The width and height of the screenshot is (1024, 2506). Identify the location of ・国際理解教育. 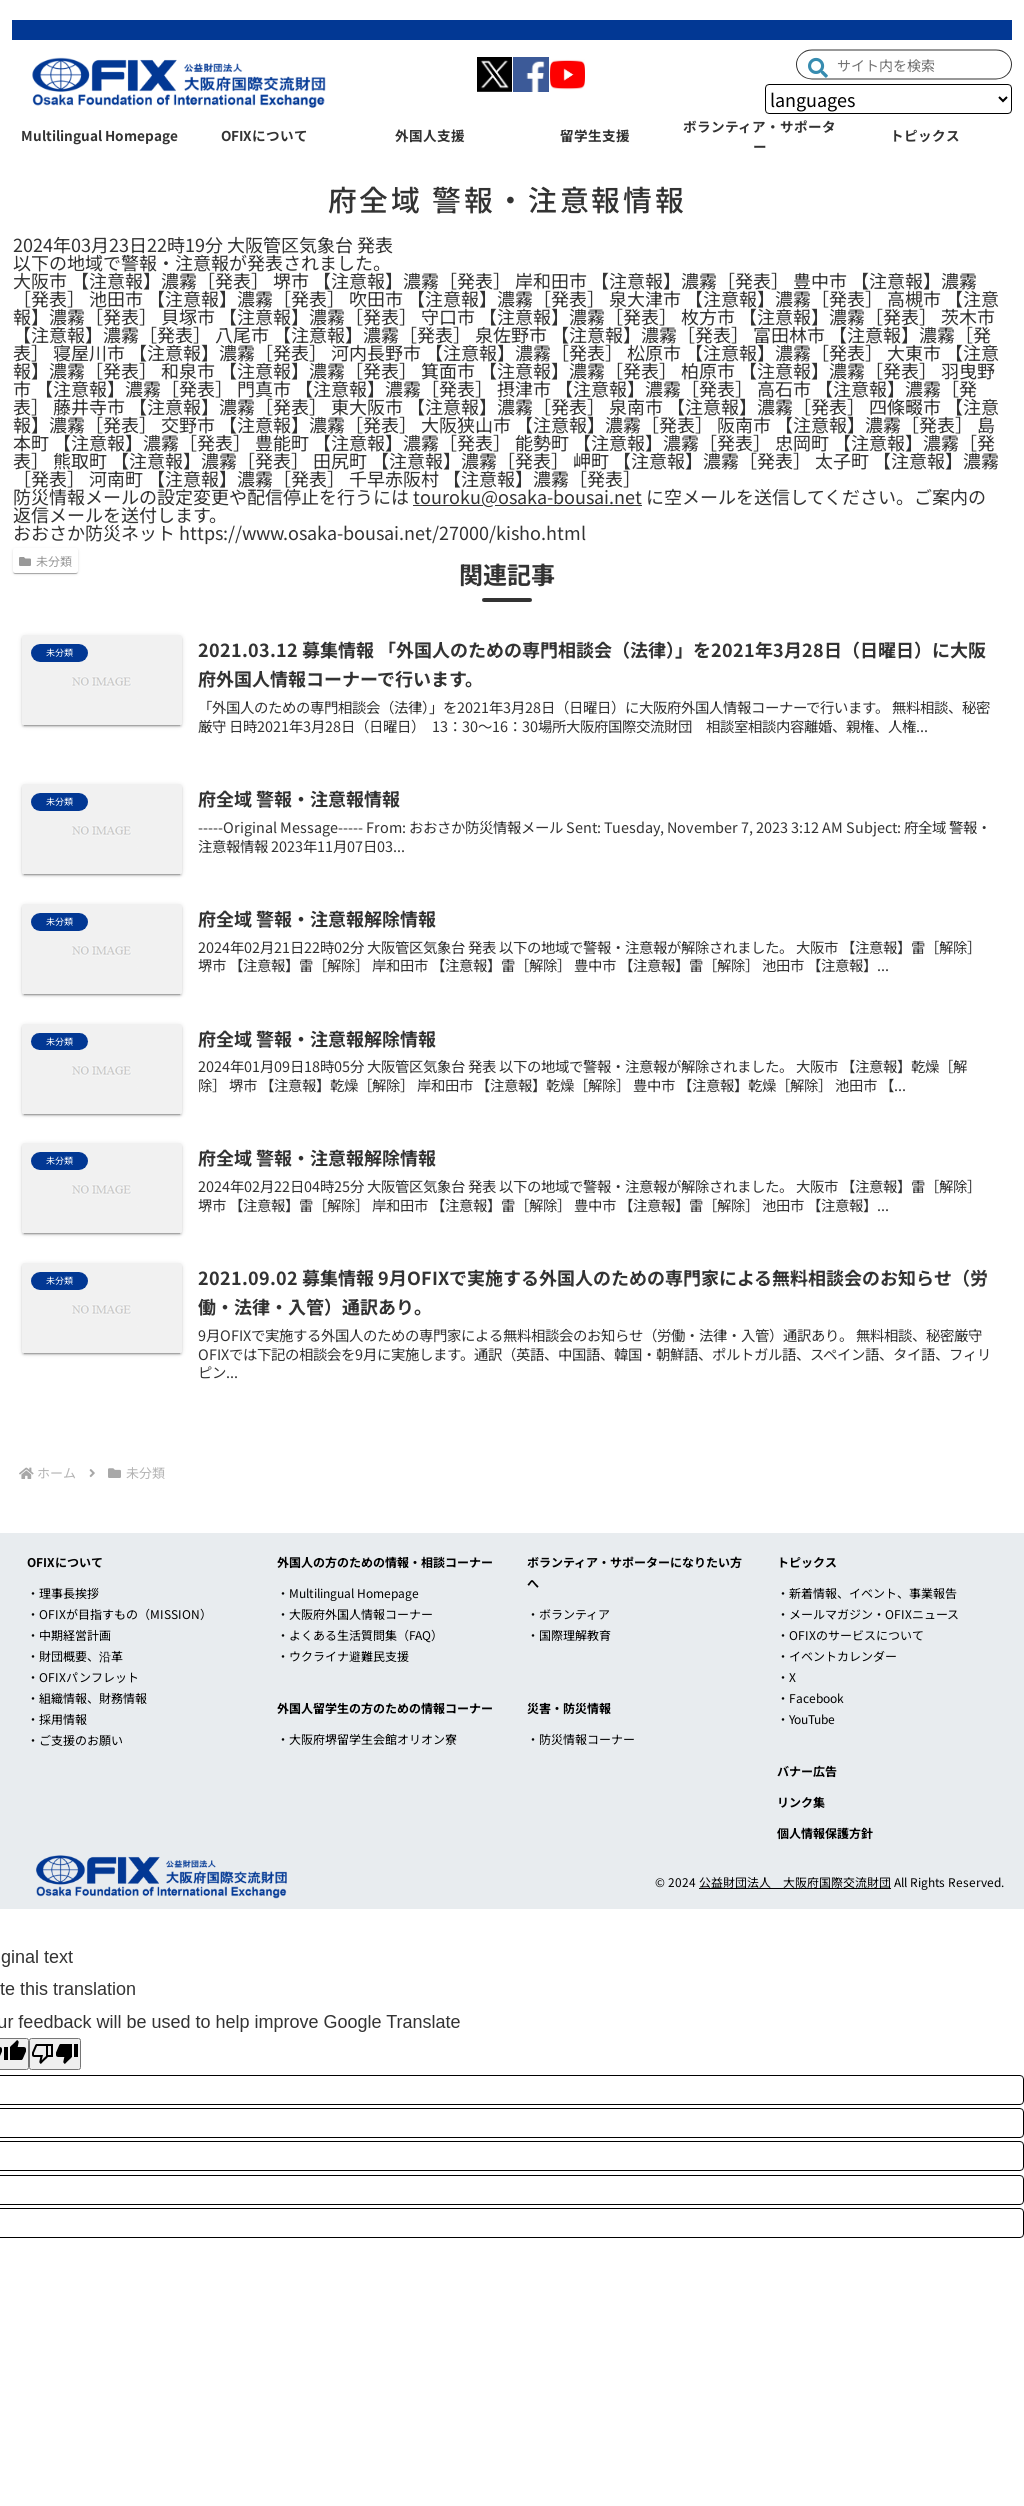
(569, 1634).